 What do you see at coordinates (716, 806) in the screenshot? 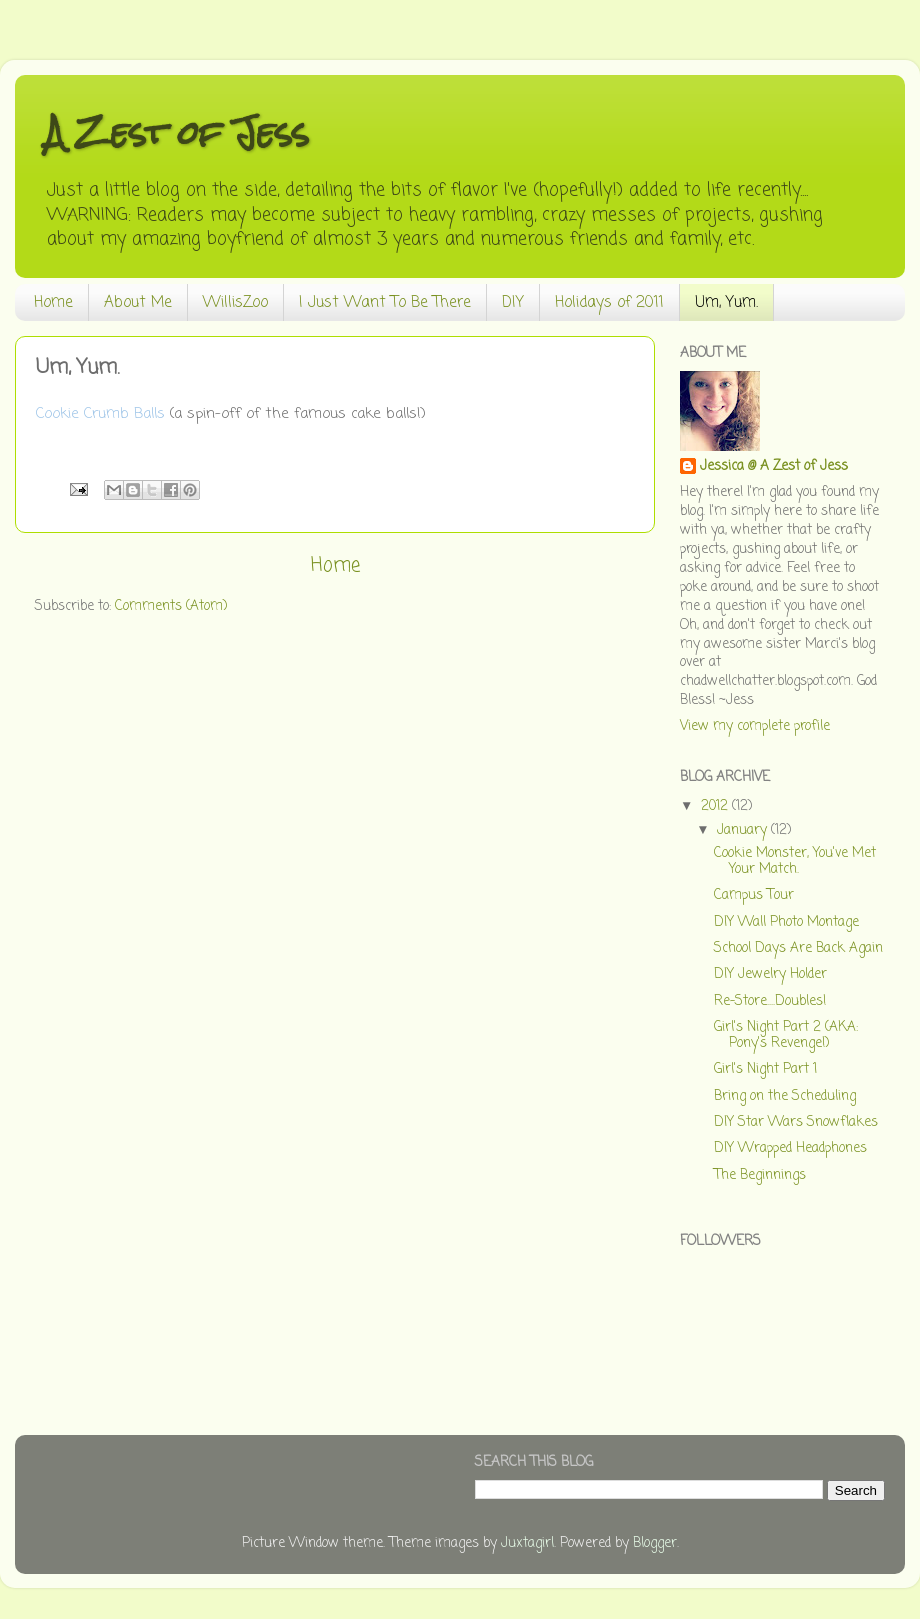
I see `2012` at bounding box center [716, 806].